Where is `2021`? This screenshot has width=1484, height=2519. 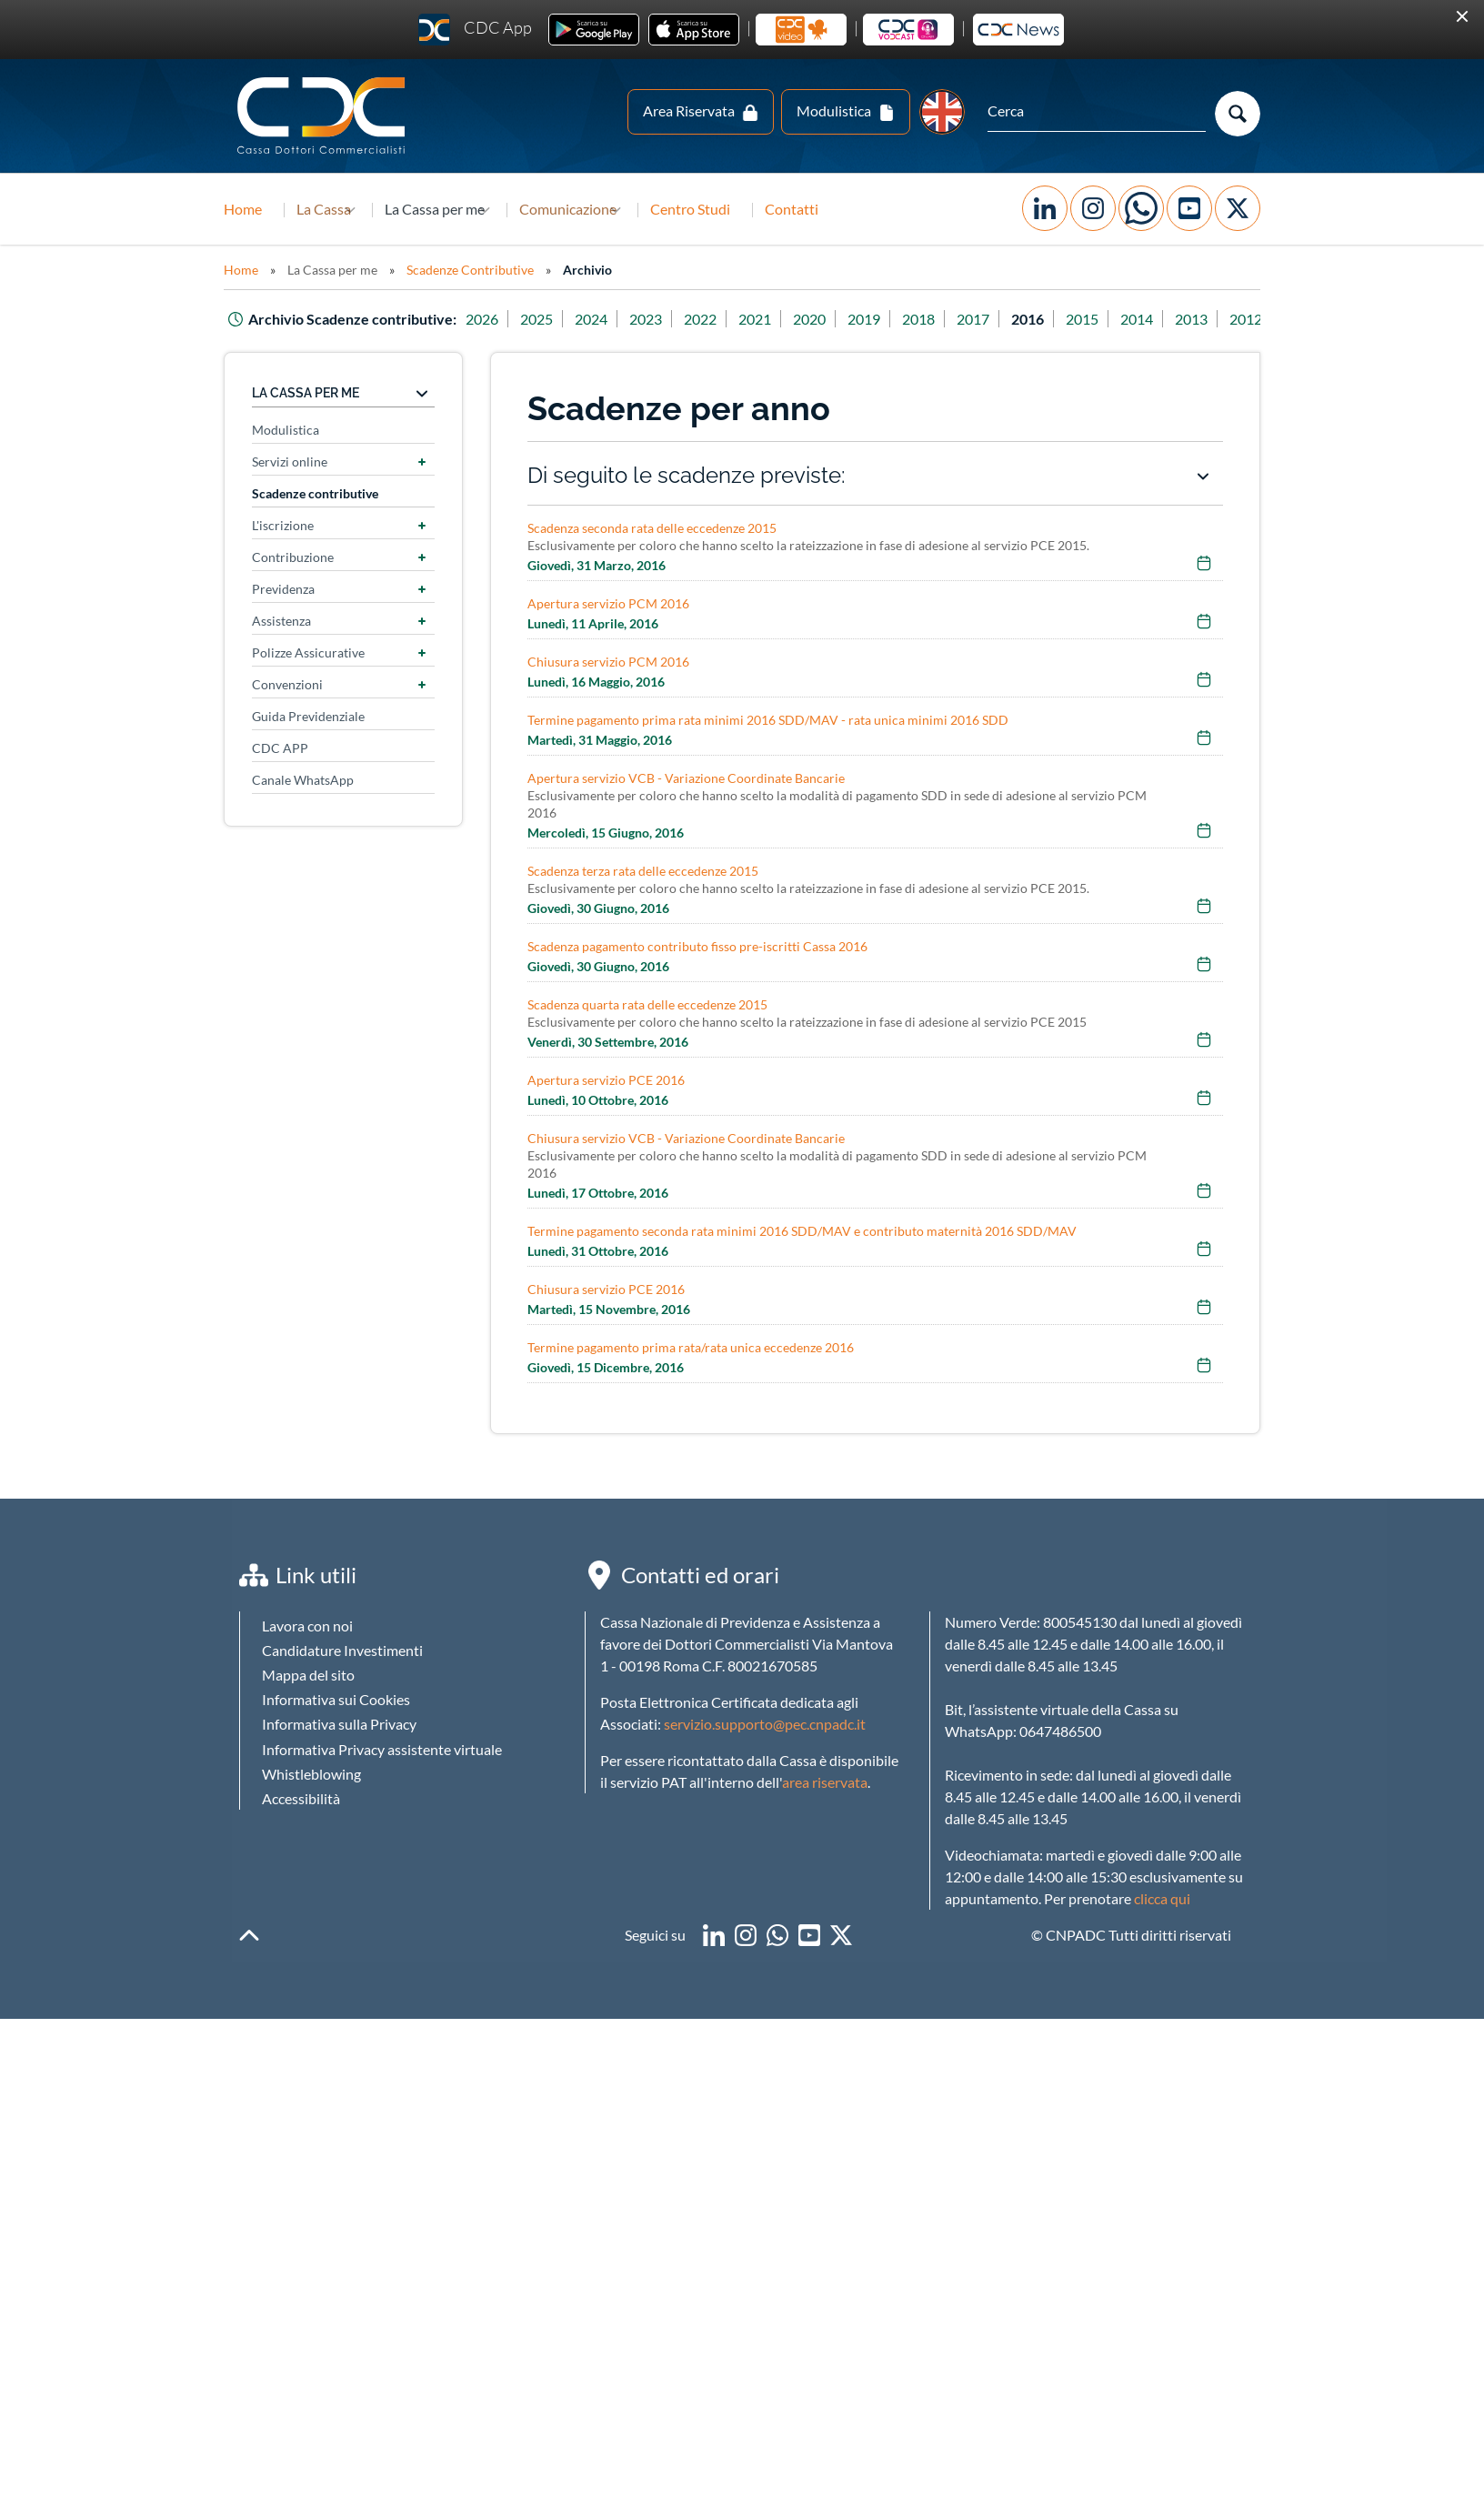
2021 is located at coordinates (779, 318).